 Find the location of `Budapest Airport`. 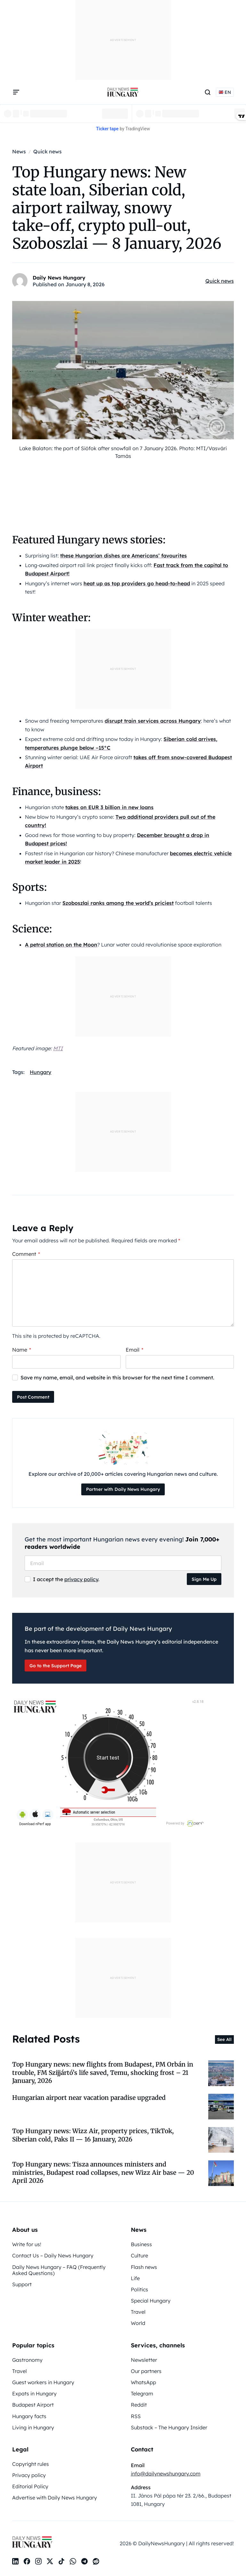

Budapest Airport is located at coordinates (33, 2404).